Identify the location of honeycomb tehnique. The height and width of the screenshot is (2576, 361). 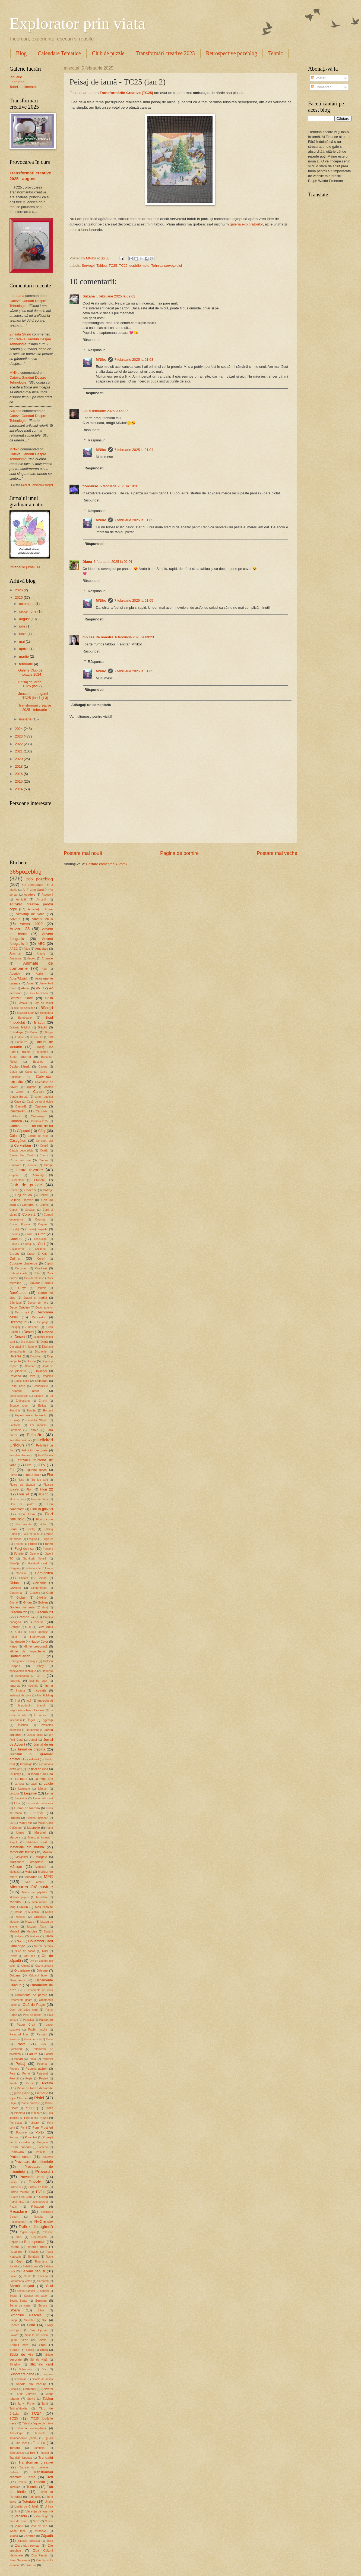
(23, 1671).